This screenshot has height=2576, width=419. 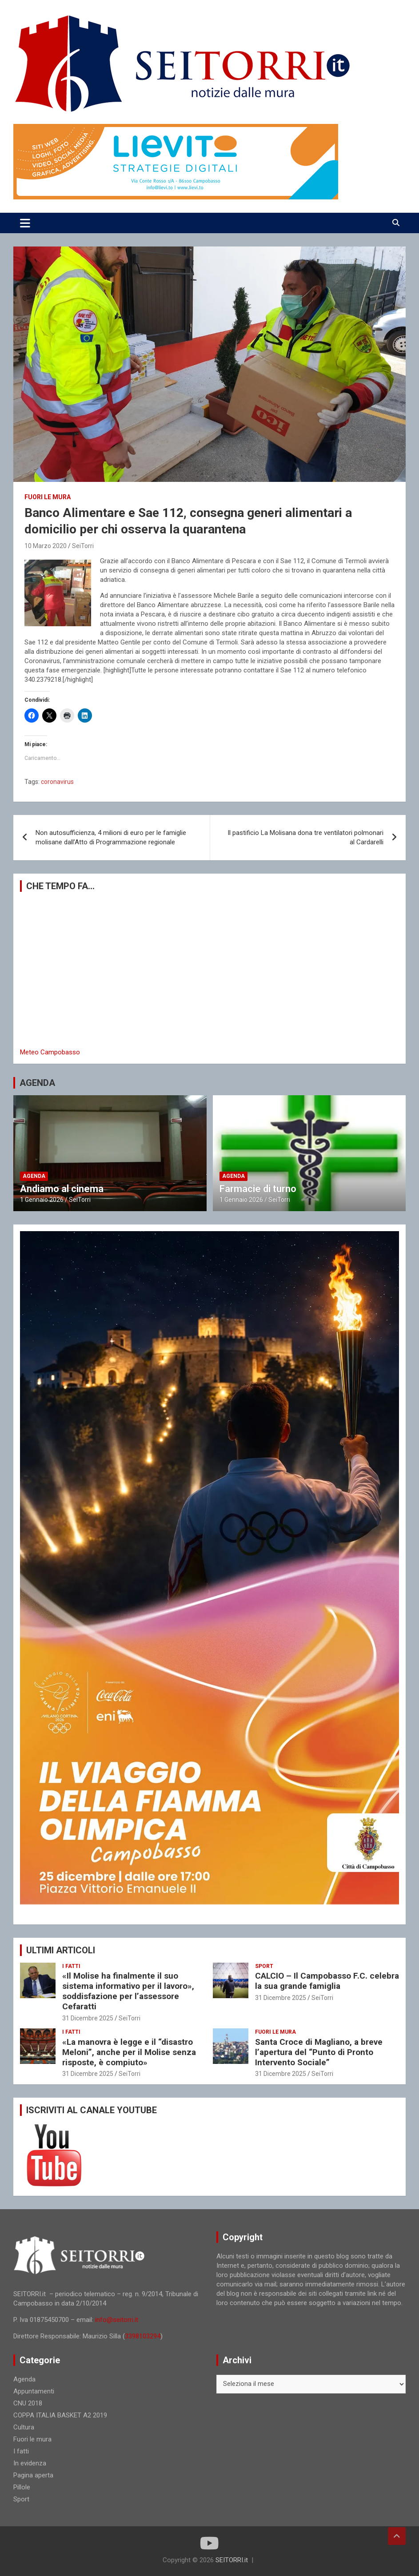 What do you see at coordinates (319, 2052) in the screenshot?
I see `Santa Croce di Magliano, a breve l’apertura del “Punto di Pronto Intervento Sociale”` at bounding box center [319, 2052].